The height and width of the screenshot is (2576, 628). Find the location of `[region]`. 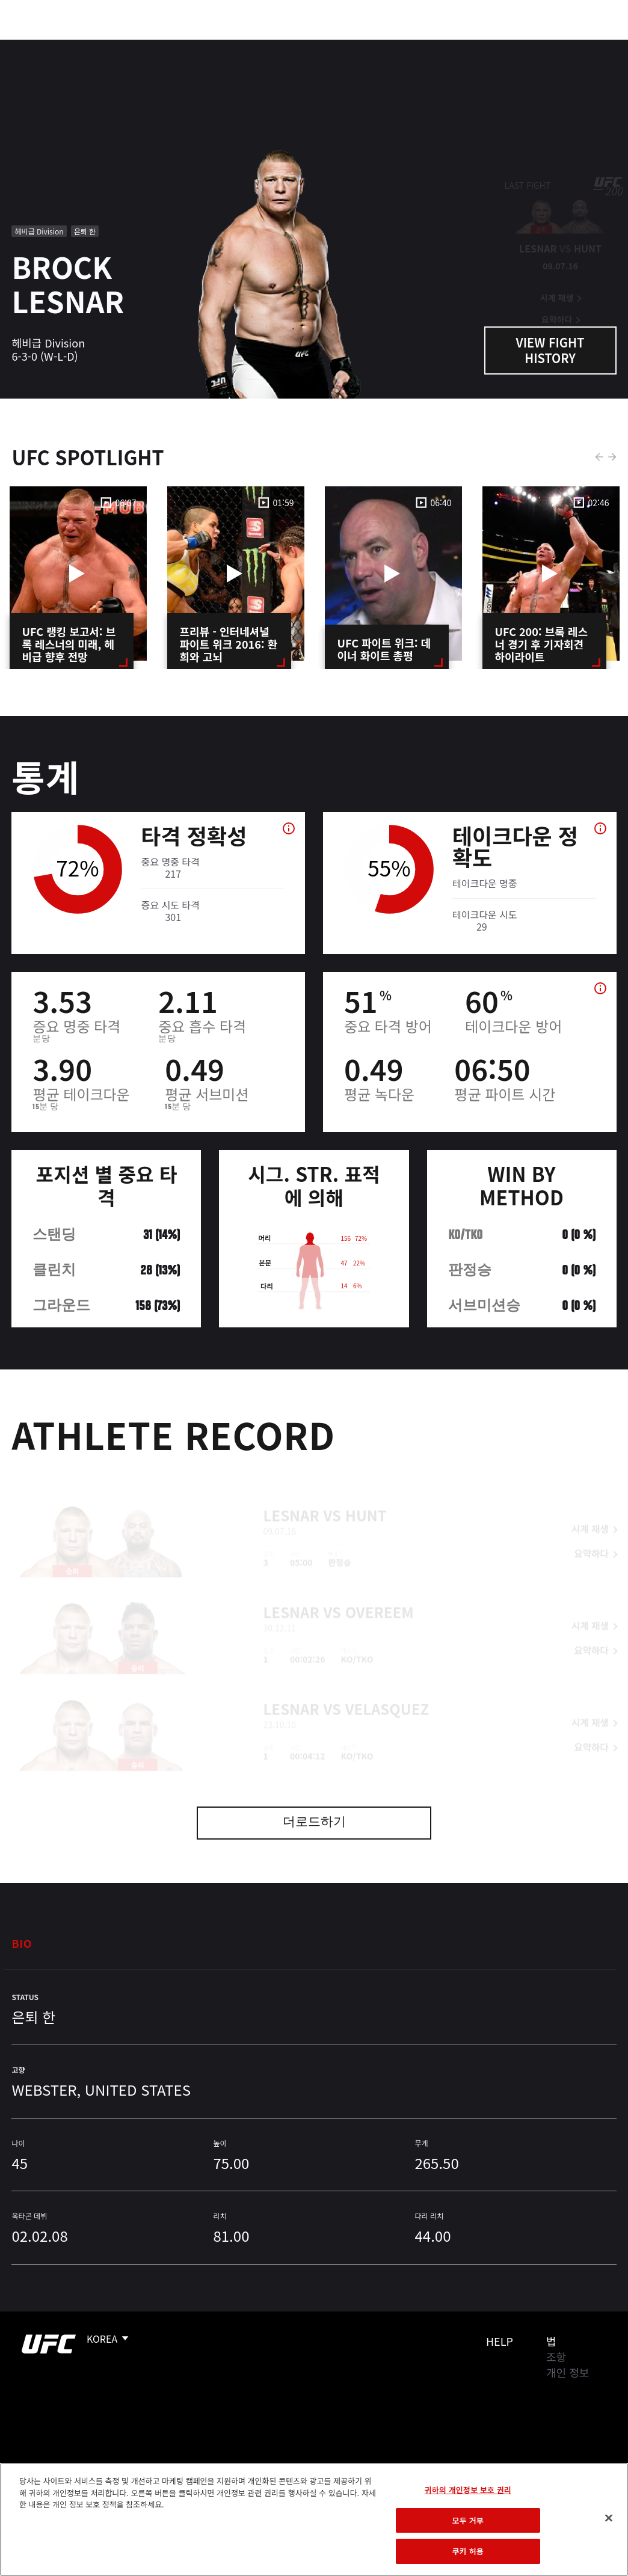

[region] is located at coordinates (314, 2519).